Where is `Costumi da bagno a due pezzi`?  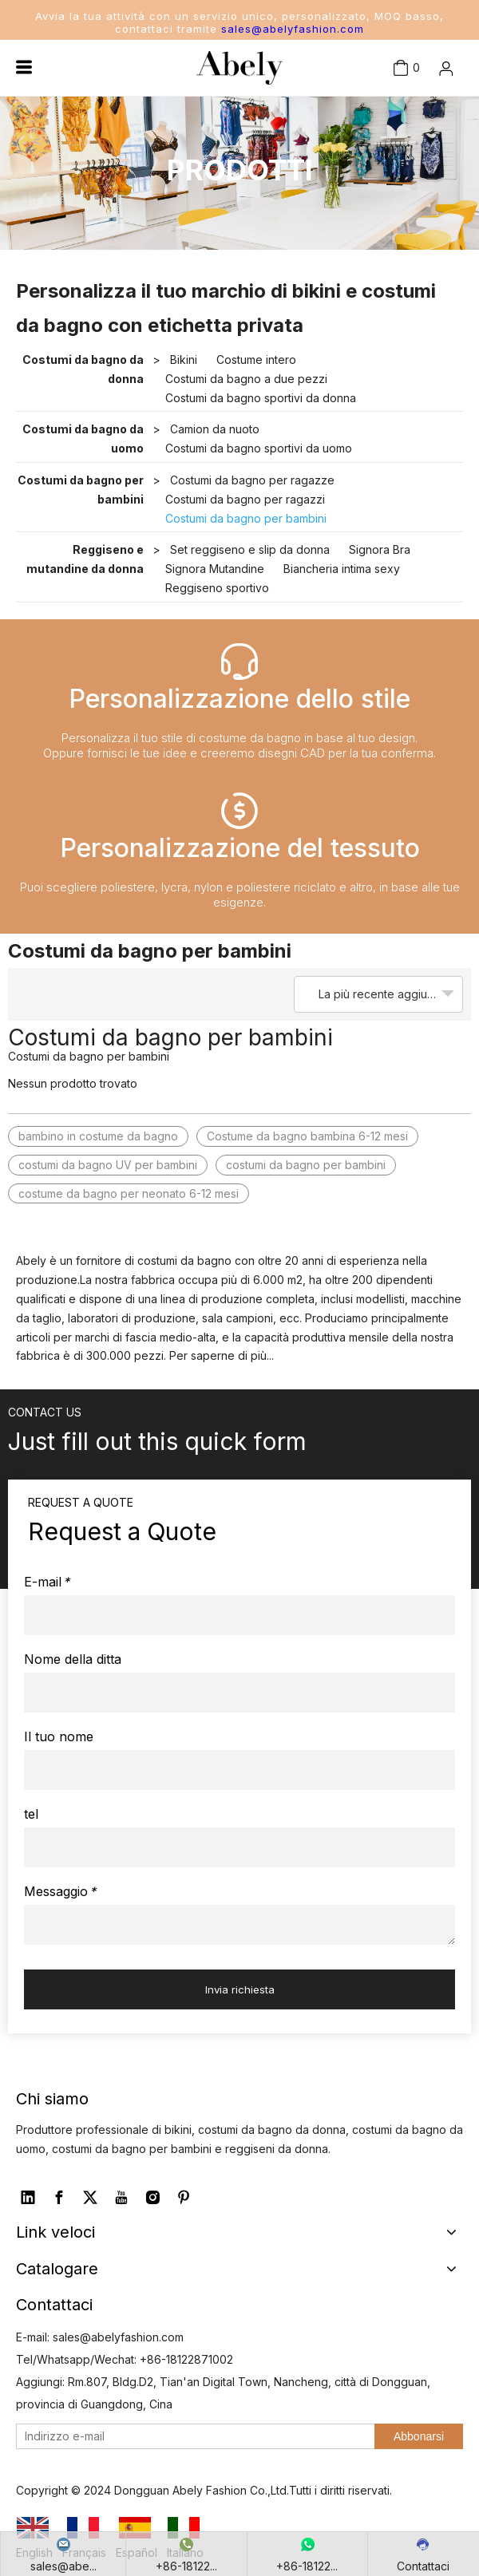
Costumi da bagno a due pezzi is located at coordinates (246, 378).